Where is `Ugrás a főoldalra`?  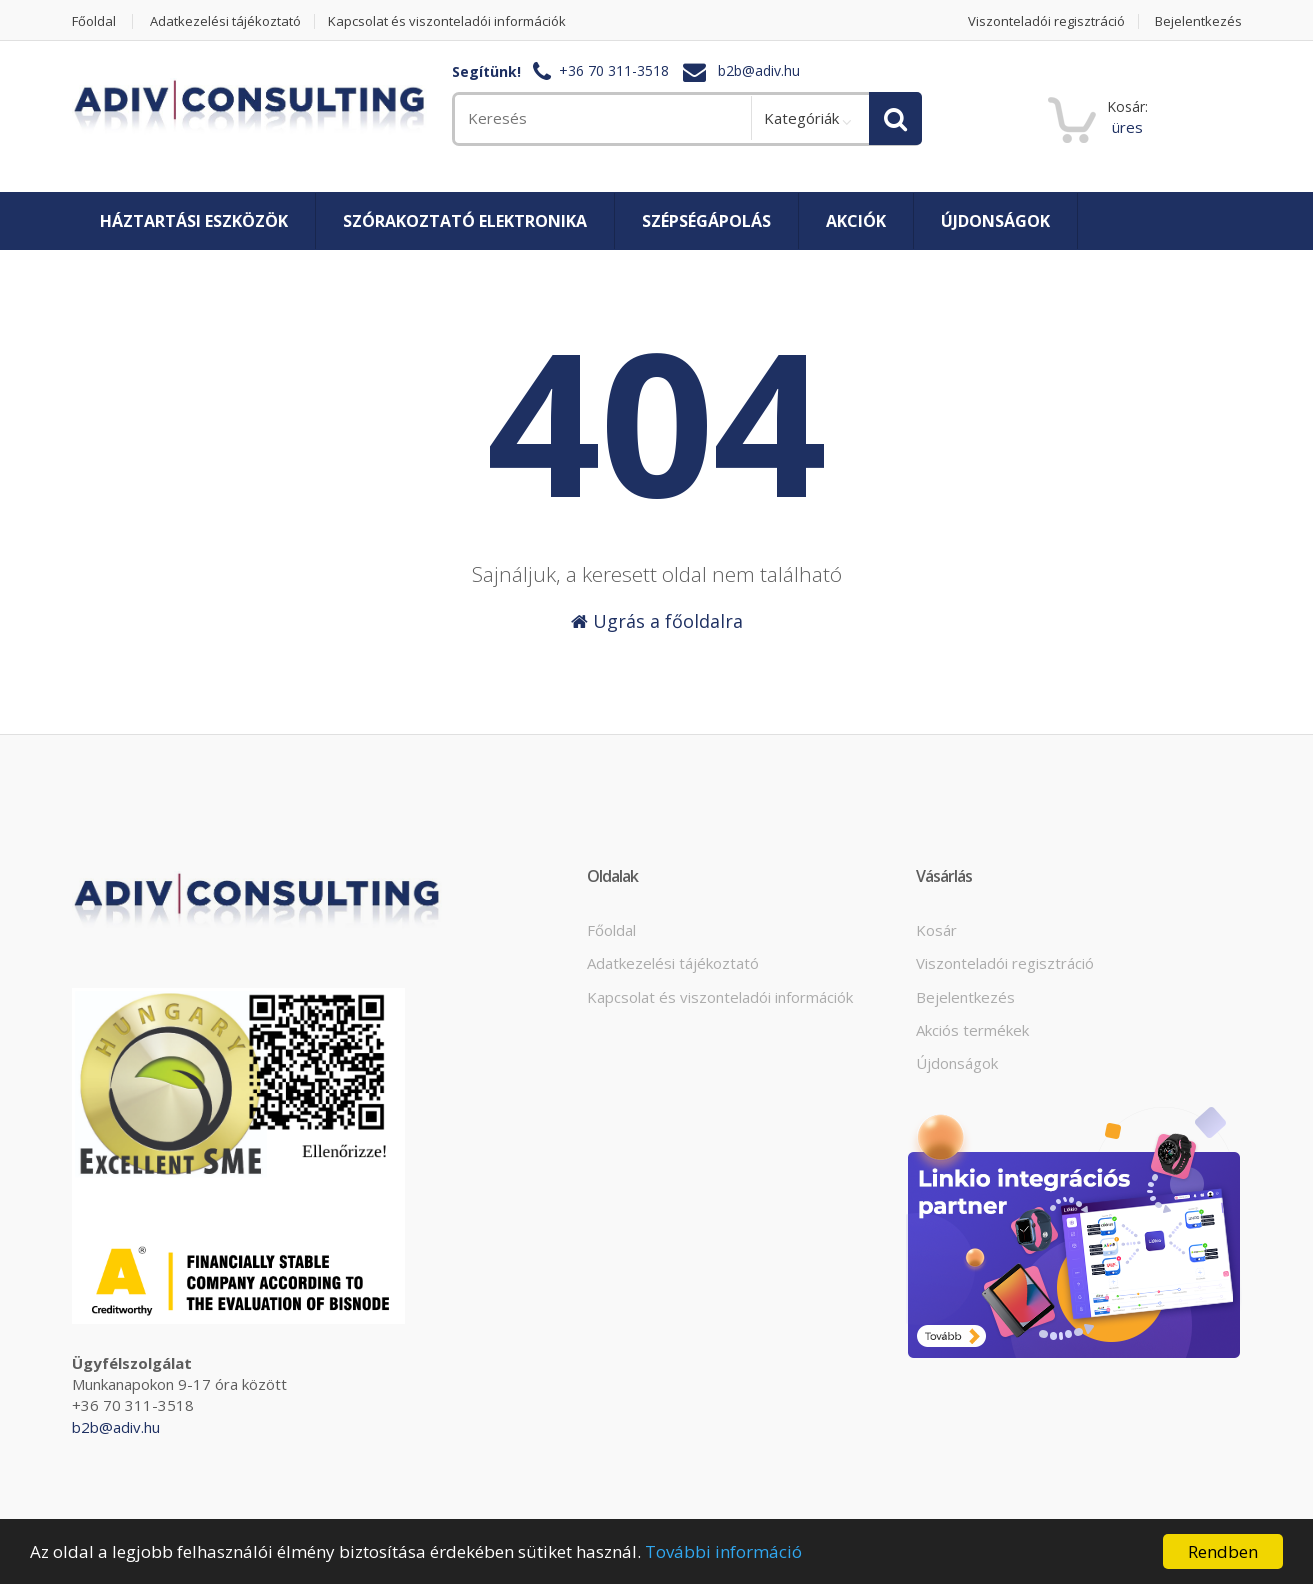
Ugrás a főoldalra is located at coordinates (657, 621).